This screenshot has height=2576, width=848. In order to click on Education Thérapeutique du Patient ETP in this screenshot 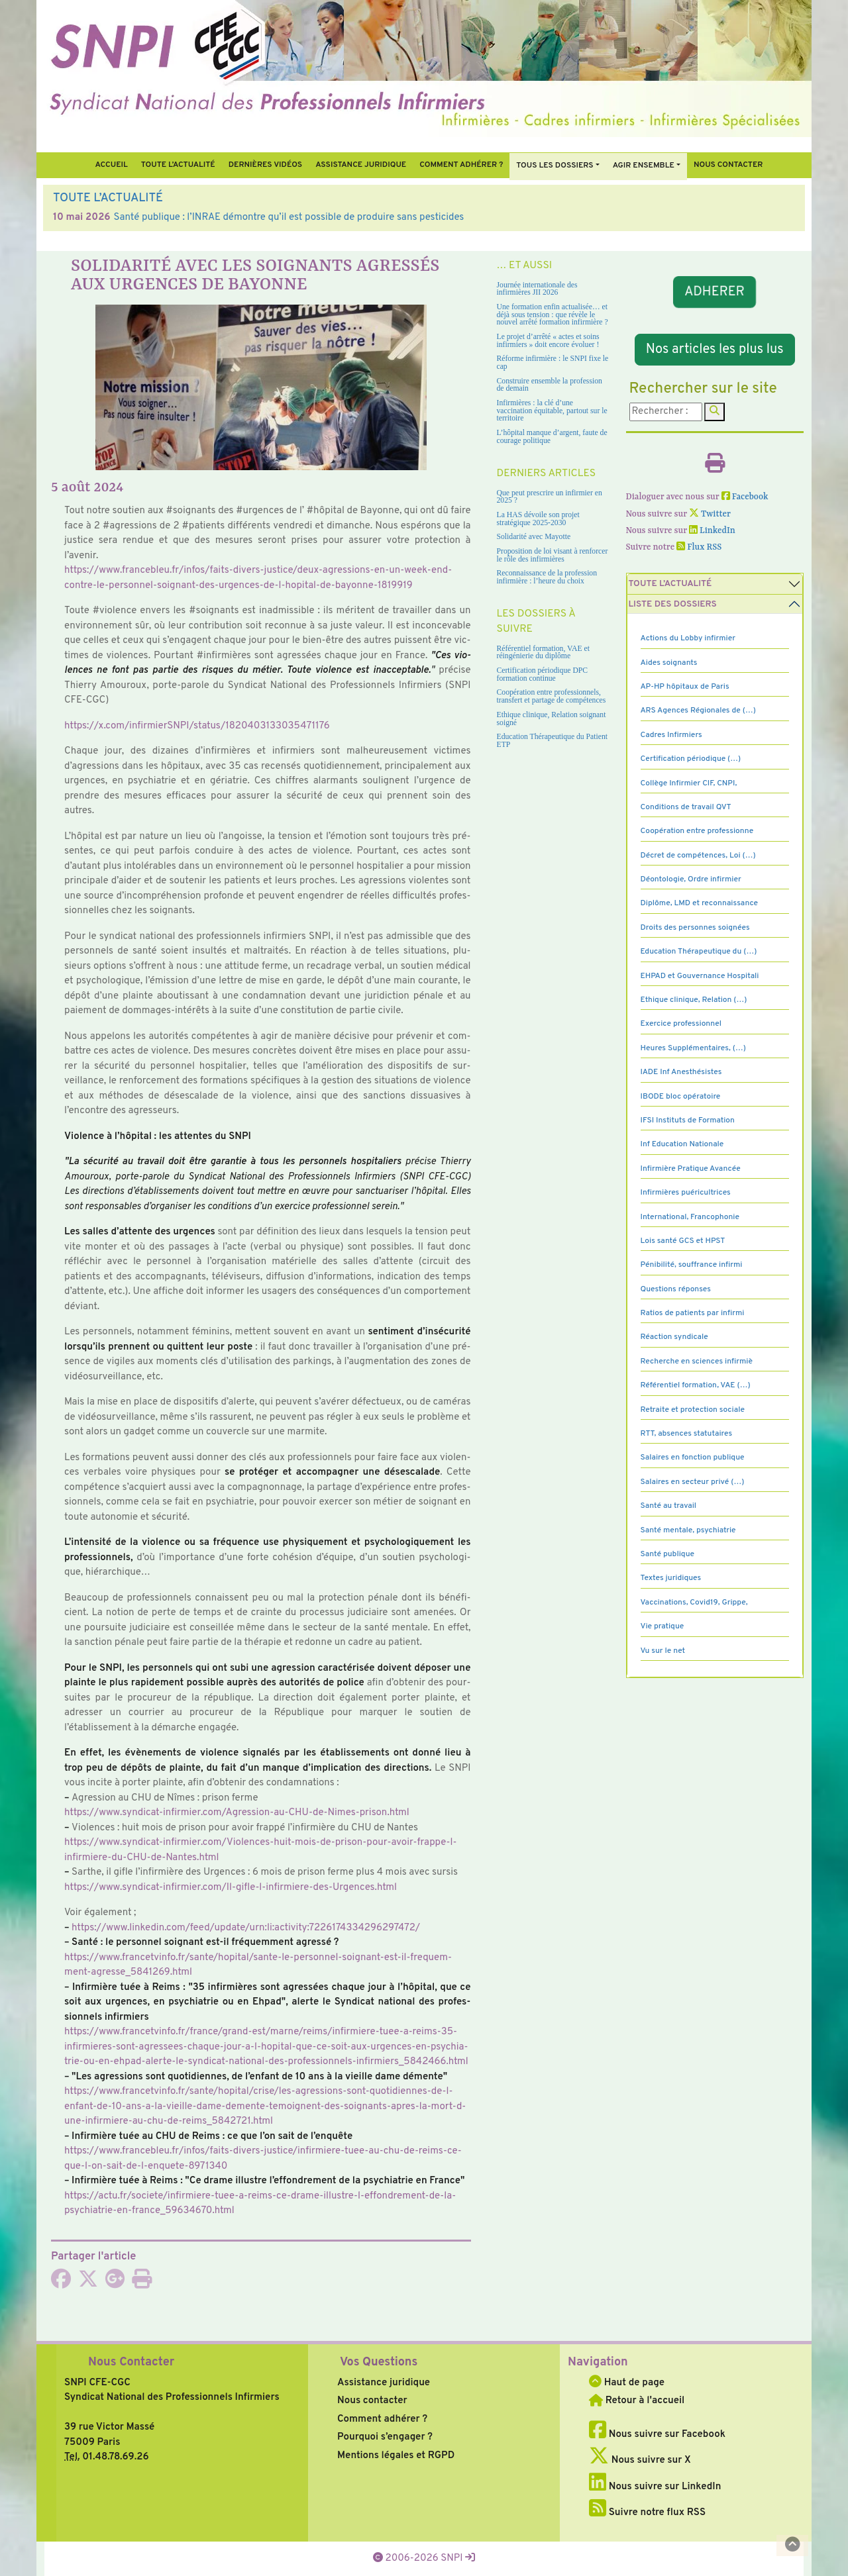, I will do `click(552, 740)`.